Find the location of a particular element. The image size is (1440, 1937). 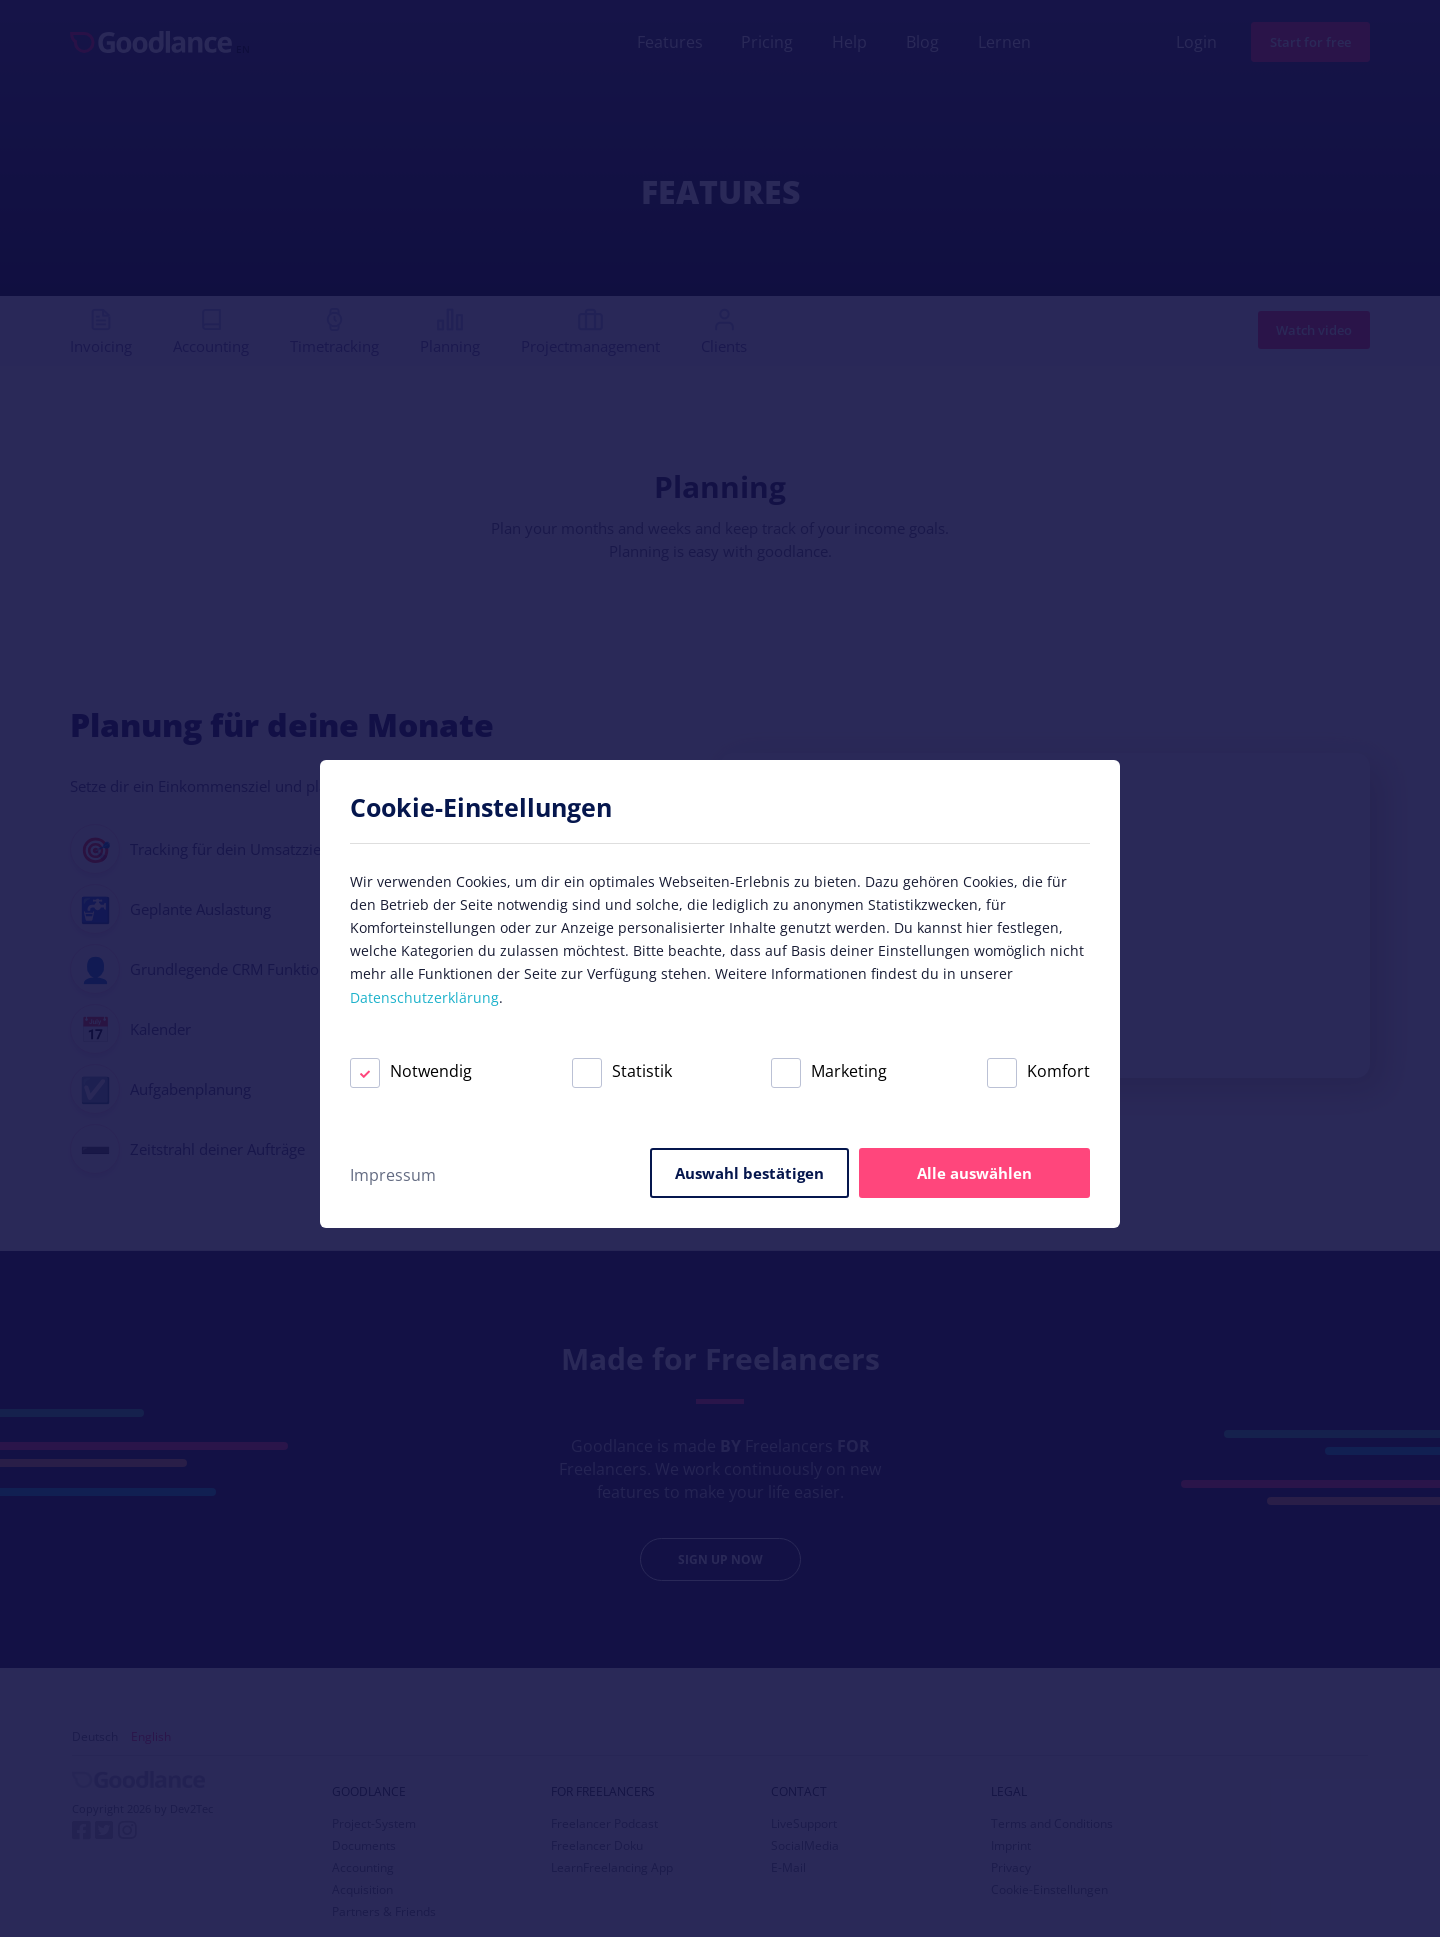

Alle auswählen is located at coordinates (974, 1173).